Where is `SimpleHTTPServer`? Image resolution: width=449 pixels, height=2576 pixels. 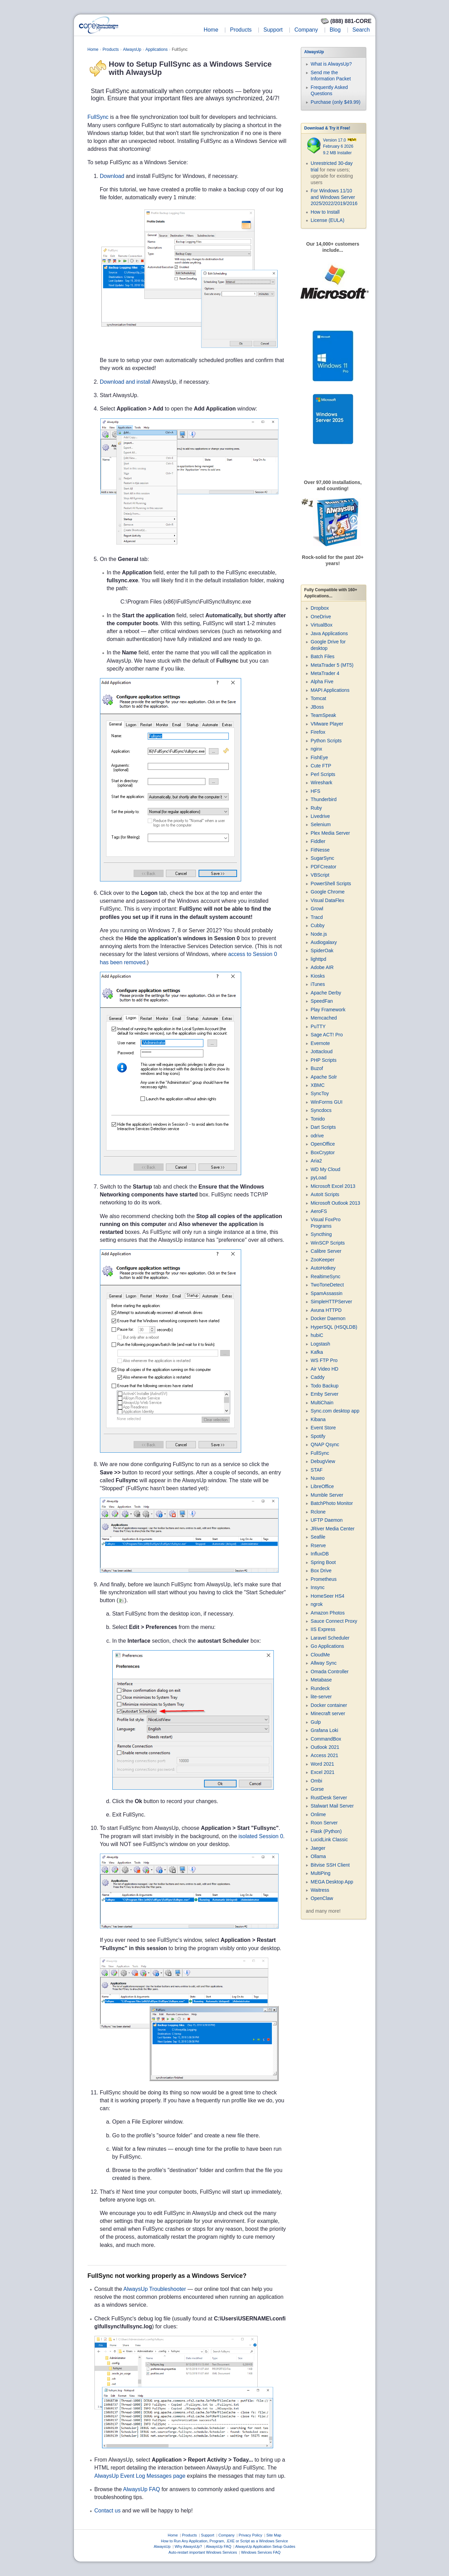
SimpleHTTPServer is located at coordinates (331, 1301).